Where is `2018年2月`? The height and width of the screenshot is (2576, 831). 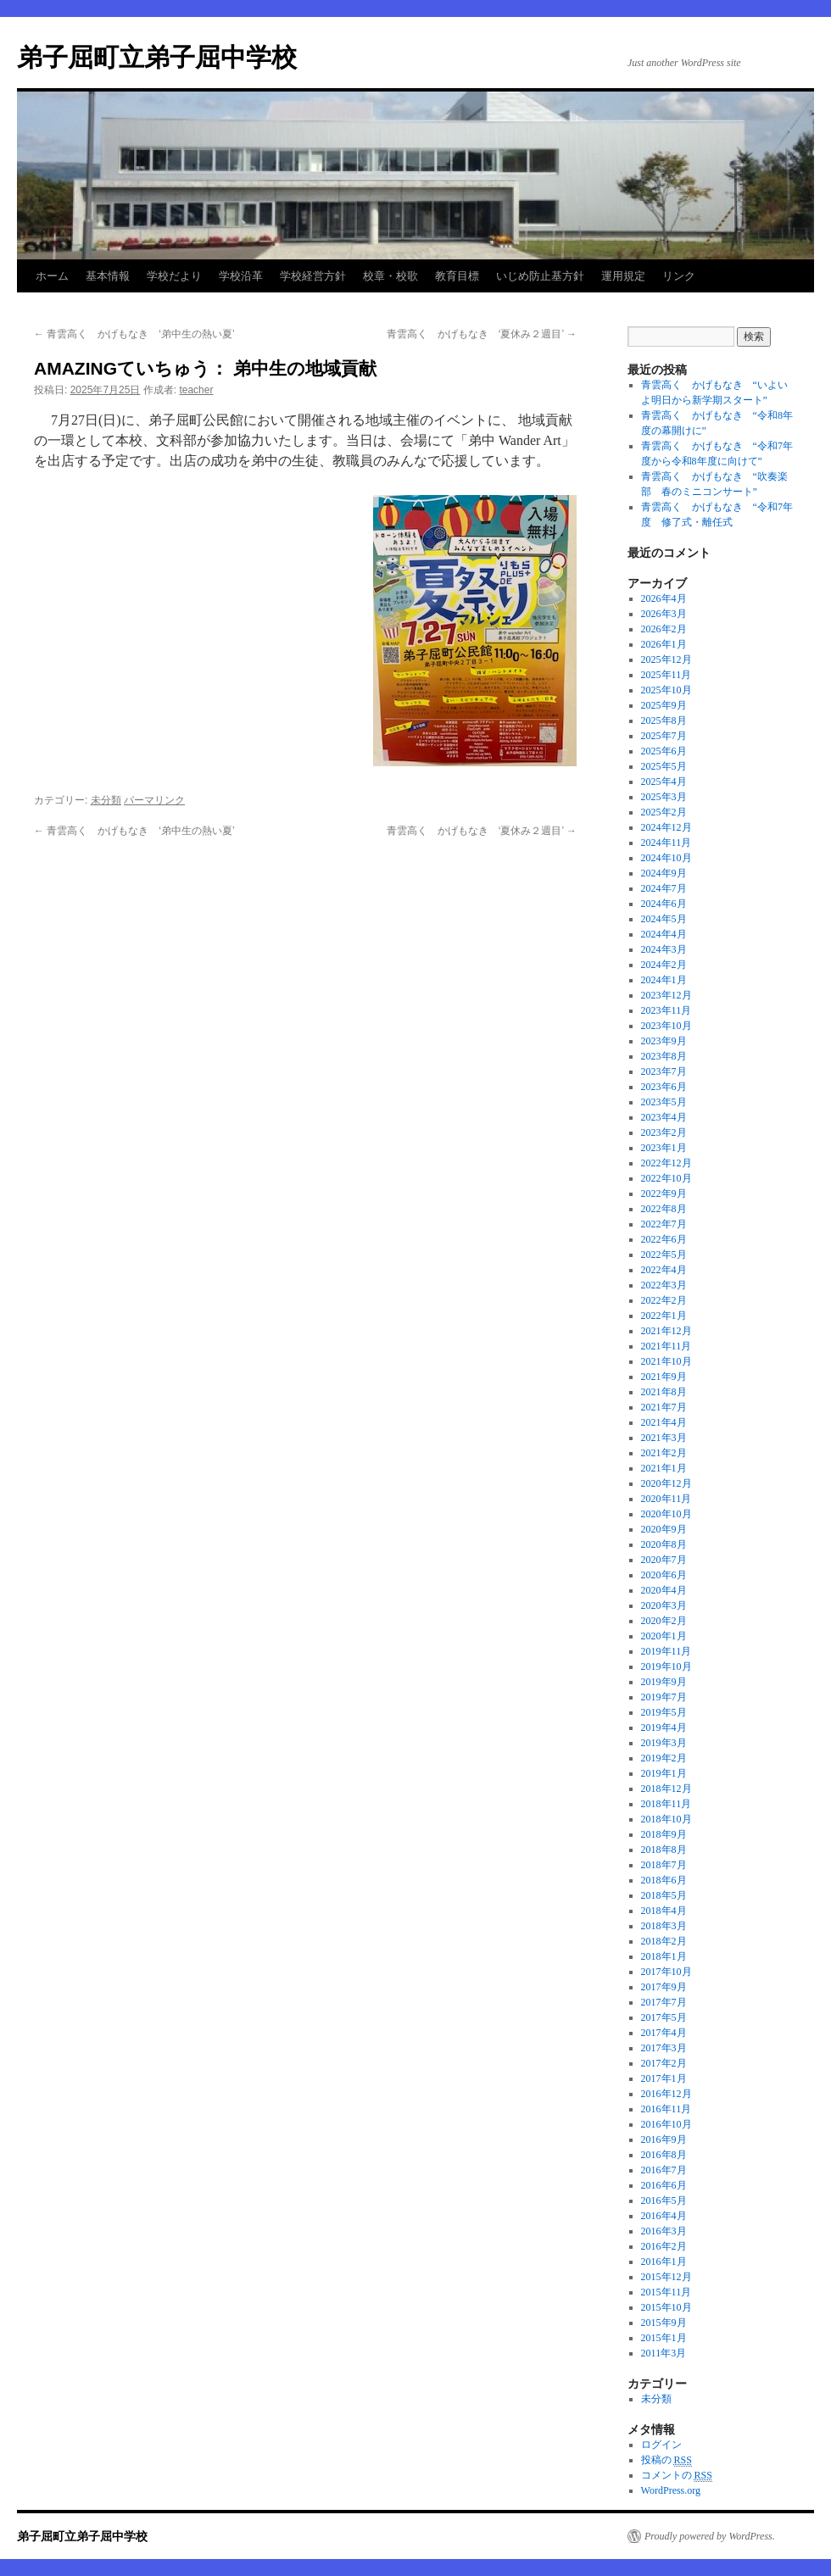
2018年2月 is located at coordinates (664, 1941).